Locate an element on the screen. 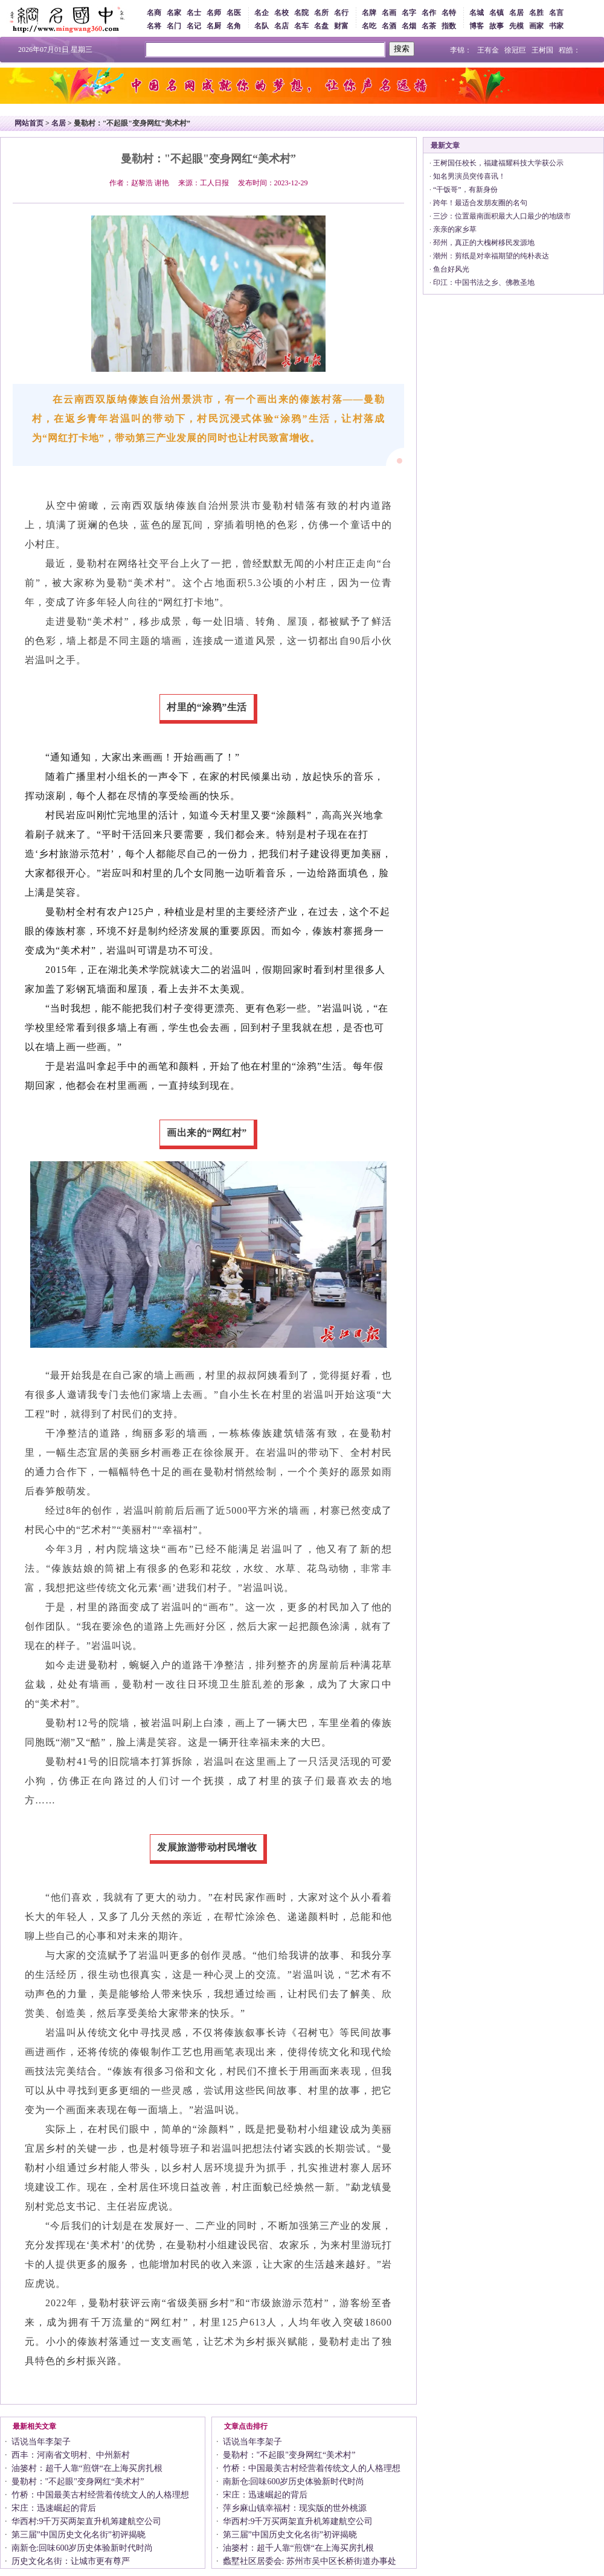 This screenshot has width=604, height=2576. 名字 is located at coordinates (409, 12).